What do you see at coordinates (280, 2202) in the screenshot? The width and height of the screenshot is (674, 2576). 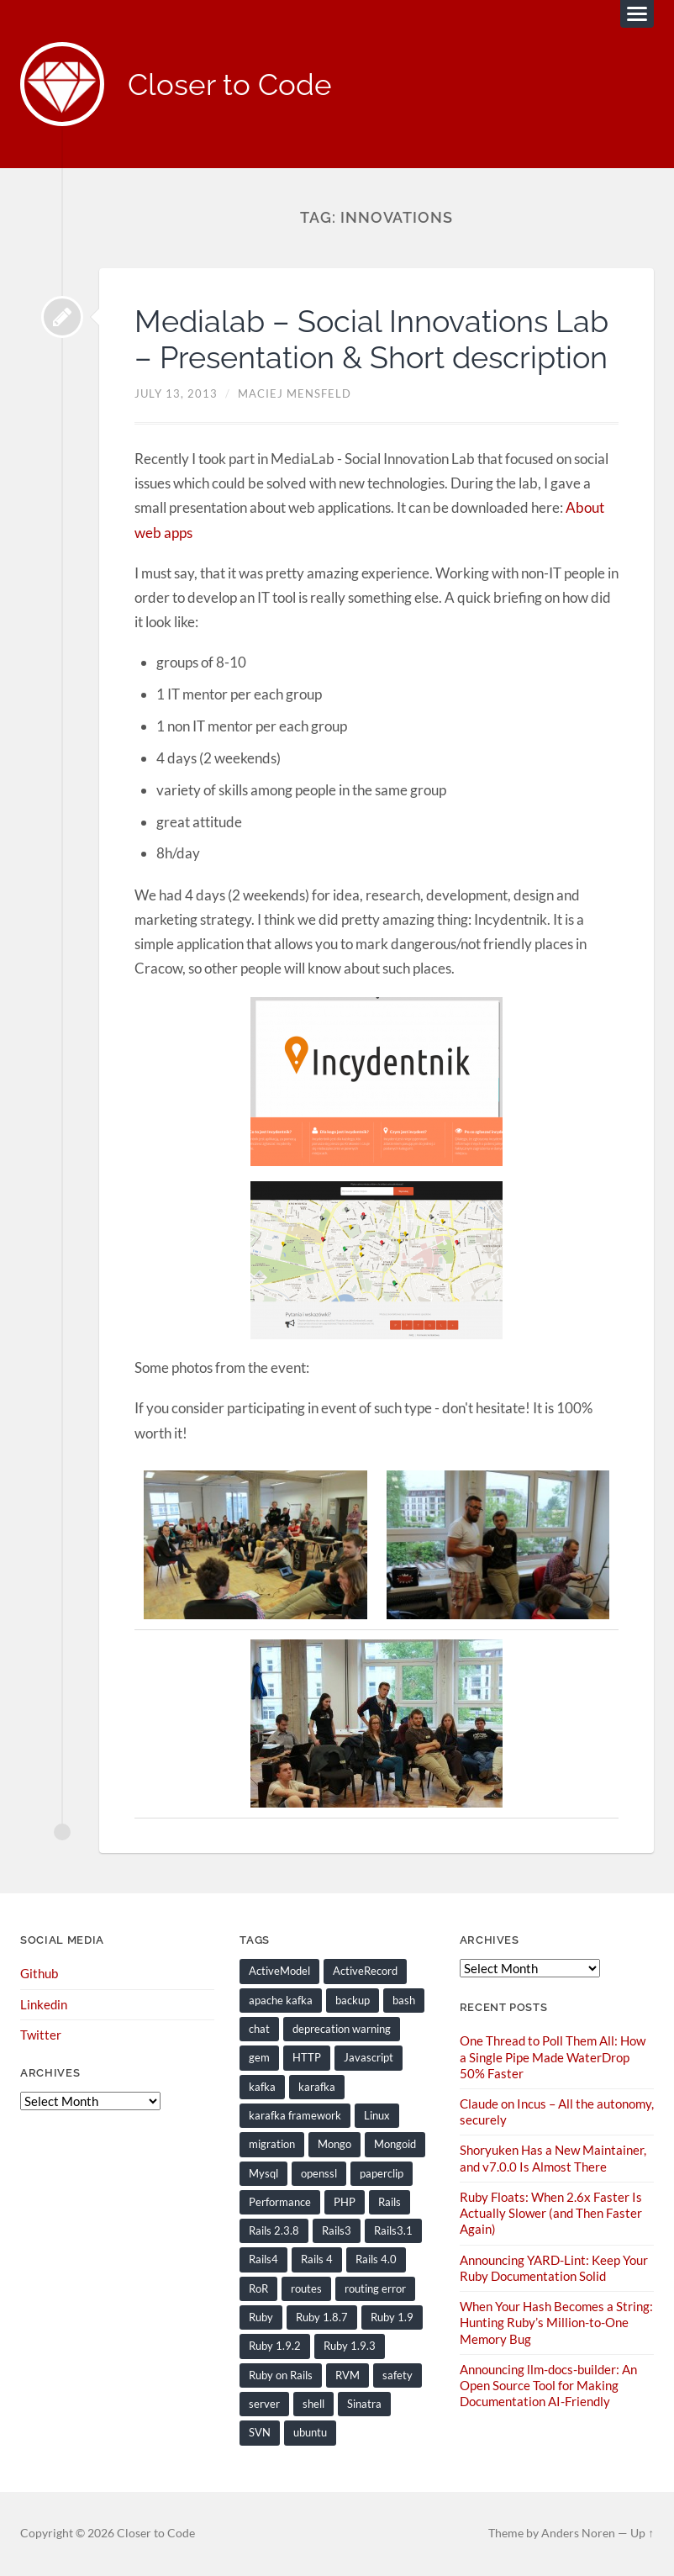 I see `Performance [Performance (20 items)]` at bounding box center [280, 2202].